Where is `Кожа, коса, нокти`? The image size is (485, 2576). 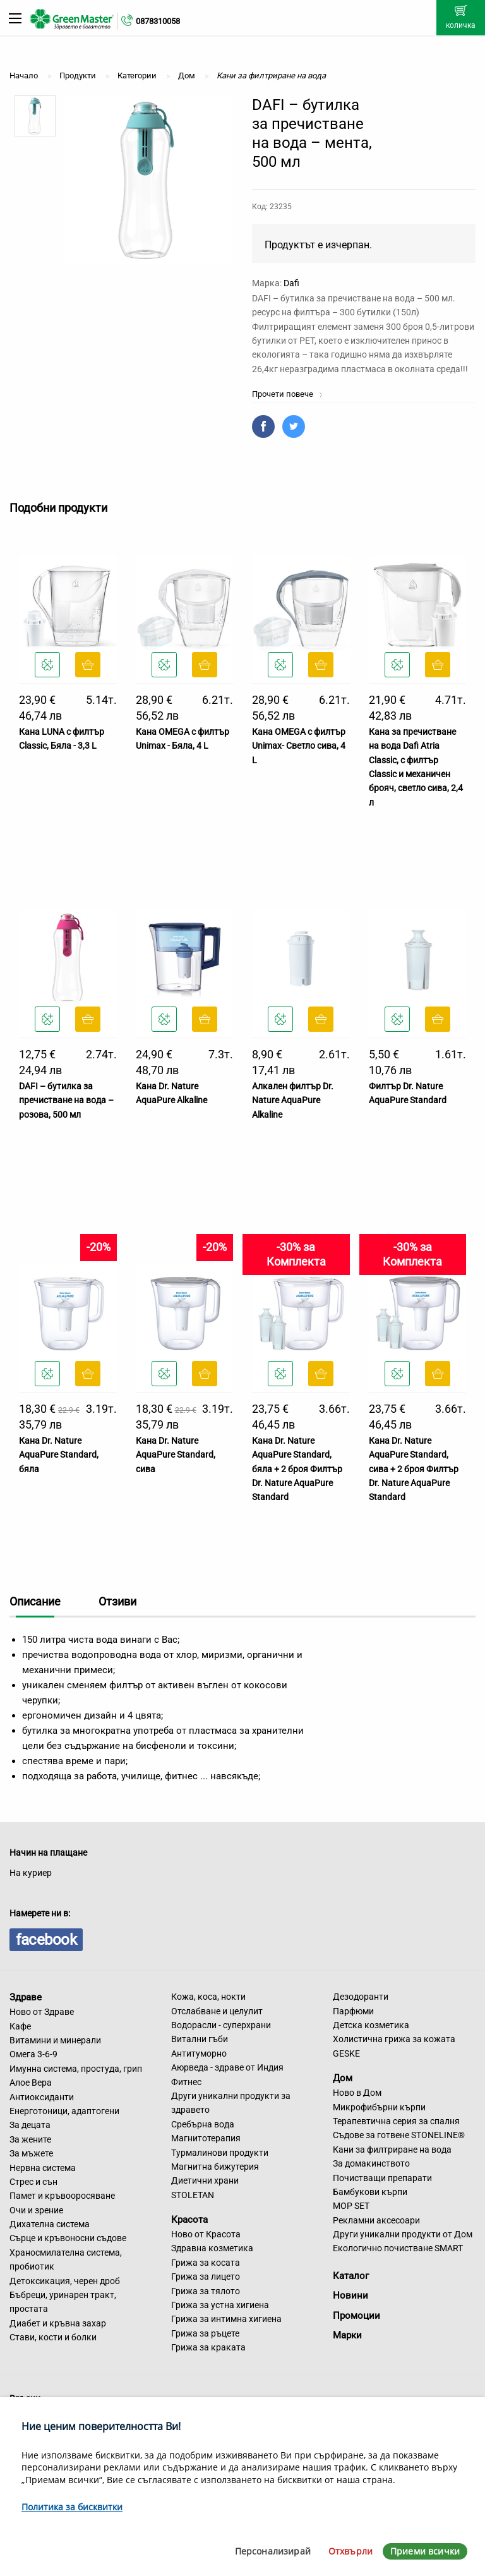 Кожа, коса, нокти is located at coordinates (208, 1997).